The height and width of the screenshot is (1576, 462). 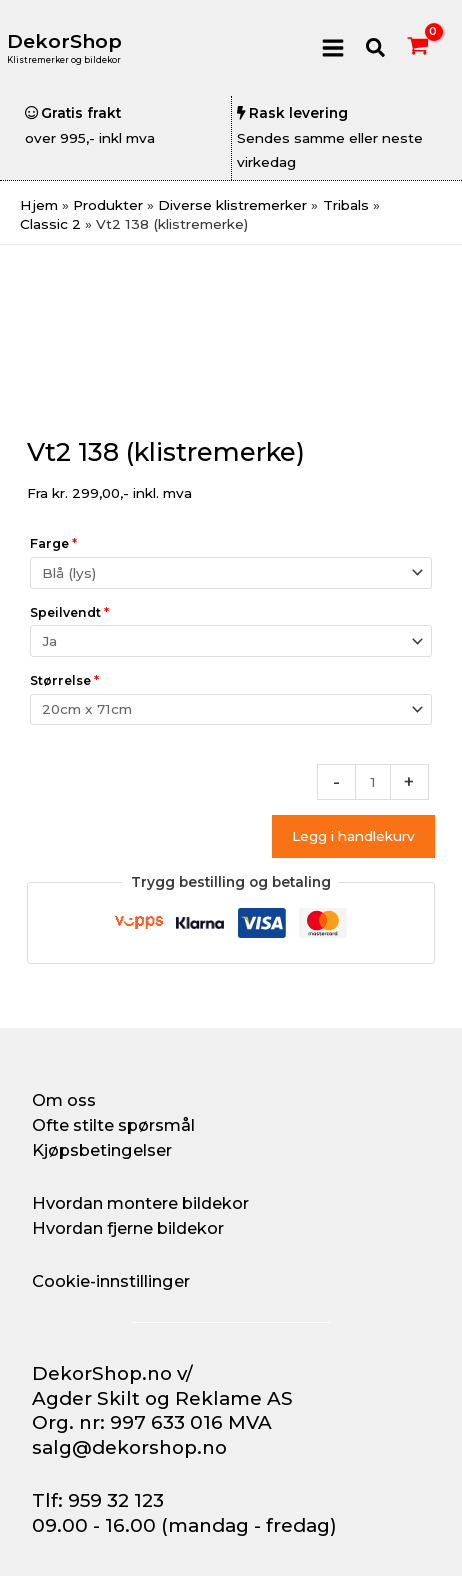 What do you see at coordinates (332, 47) in the screenshot?
I see `[Main menu toggle]` at bounding box center [332, 47].